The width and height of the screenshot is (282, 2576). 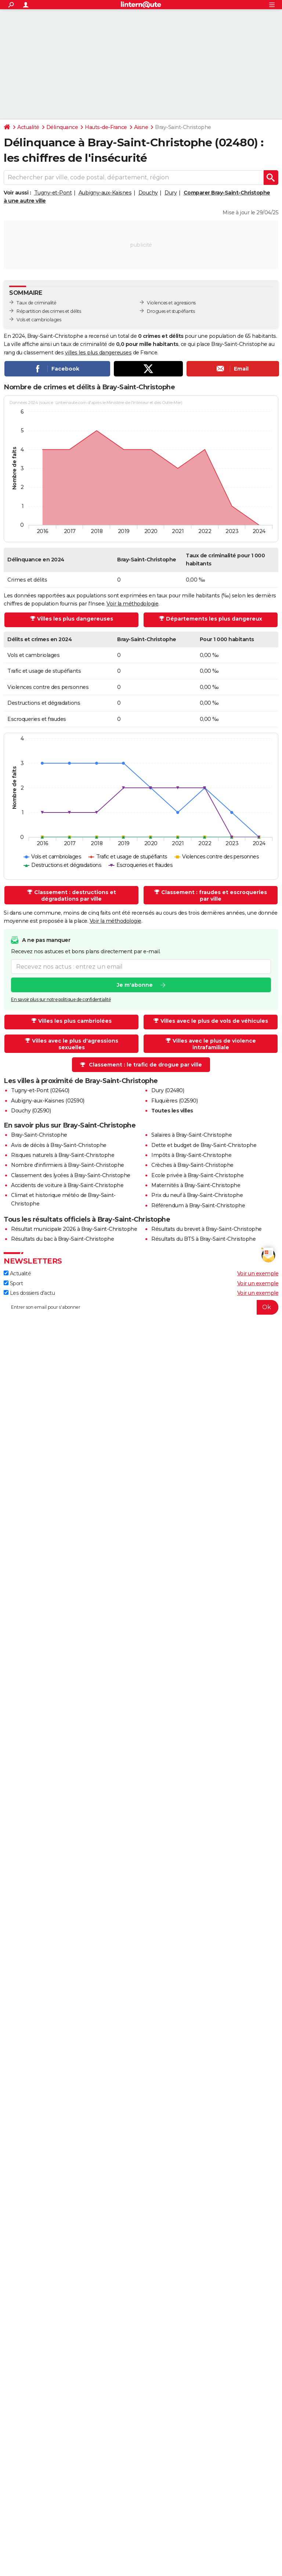 What do you see at coordinates (13, 1283) in the screenshot?
I see `Sport` at bounding box center [13, 1283].